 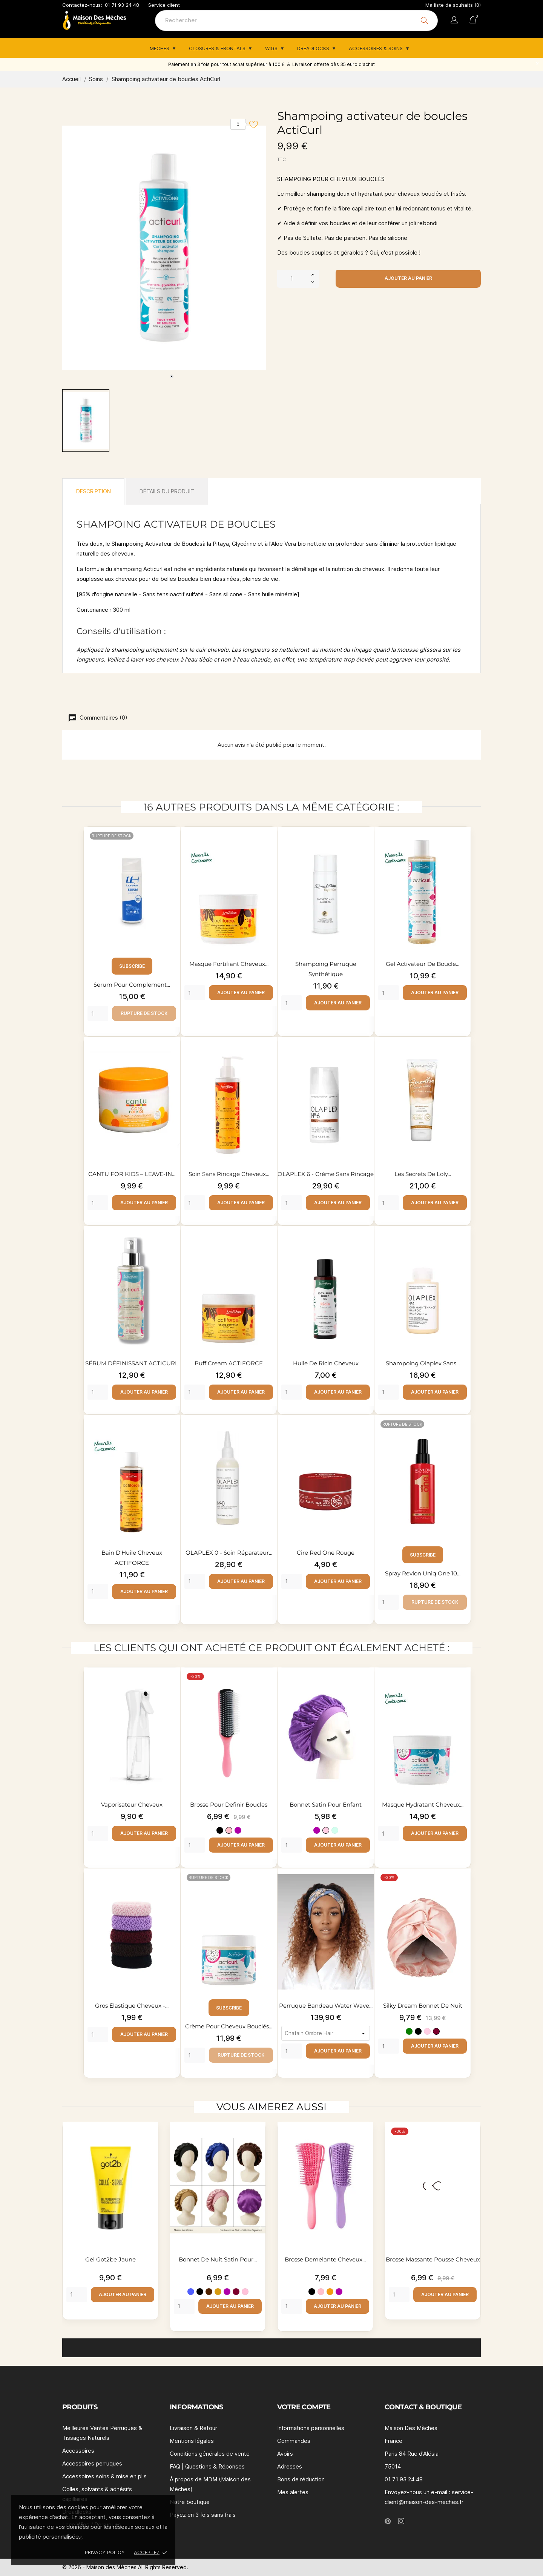 I want to click on Notre boutique, so click(x=190, y=2501).